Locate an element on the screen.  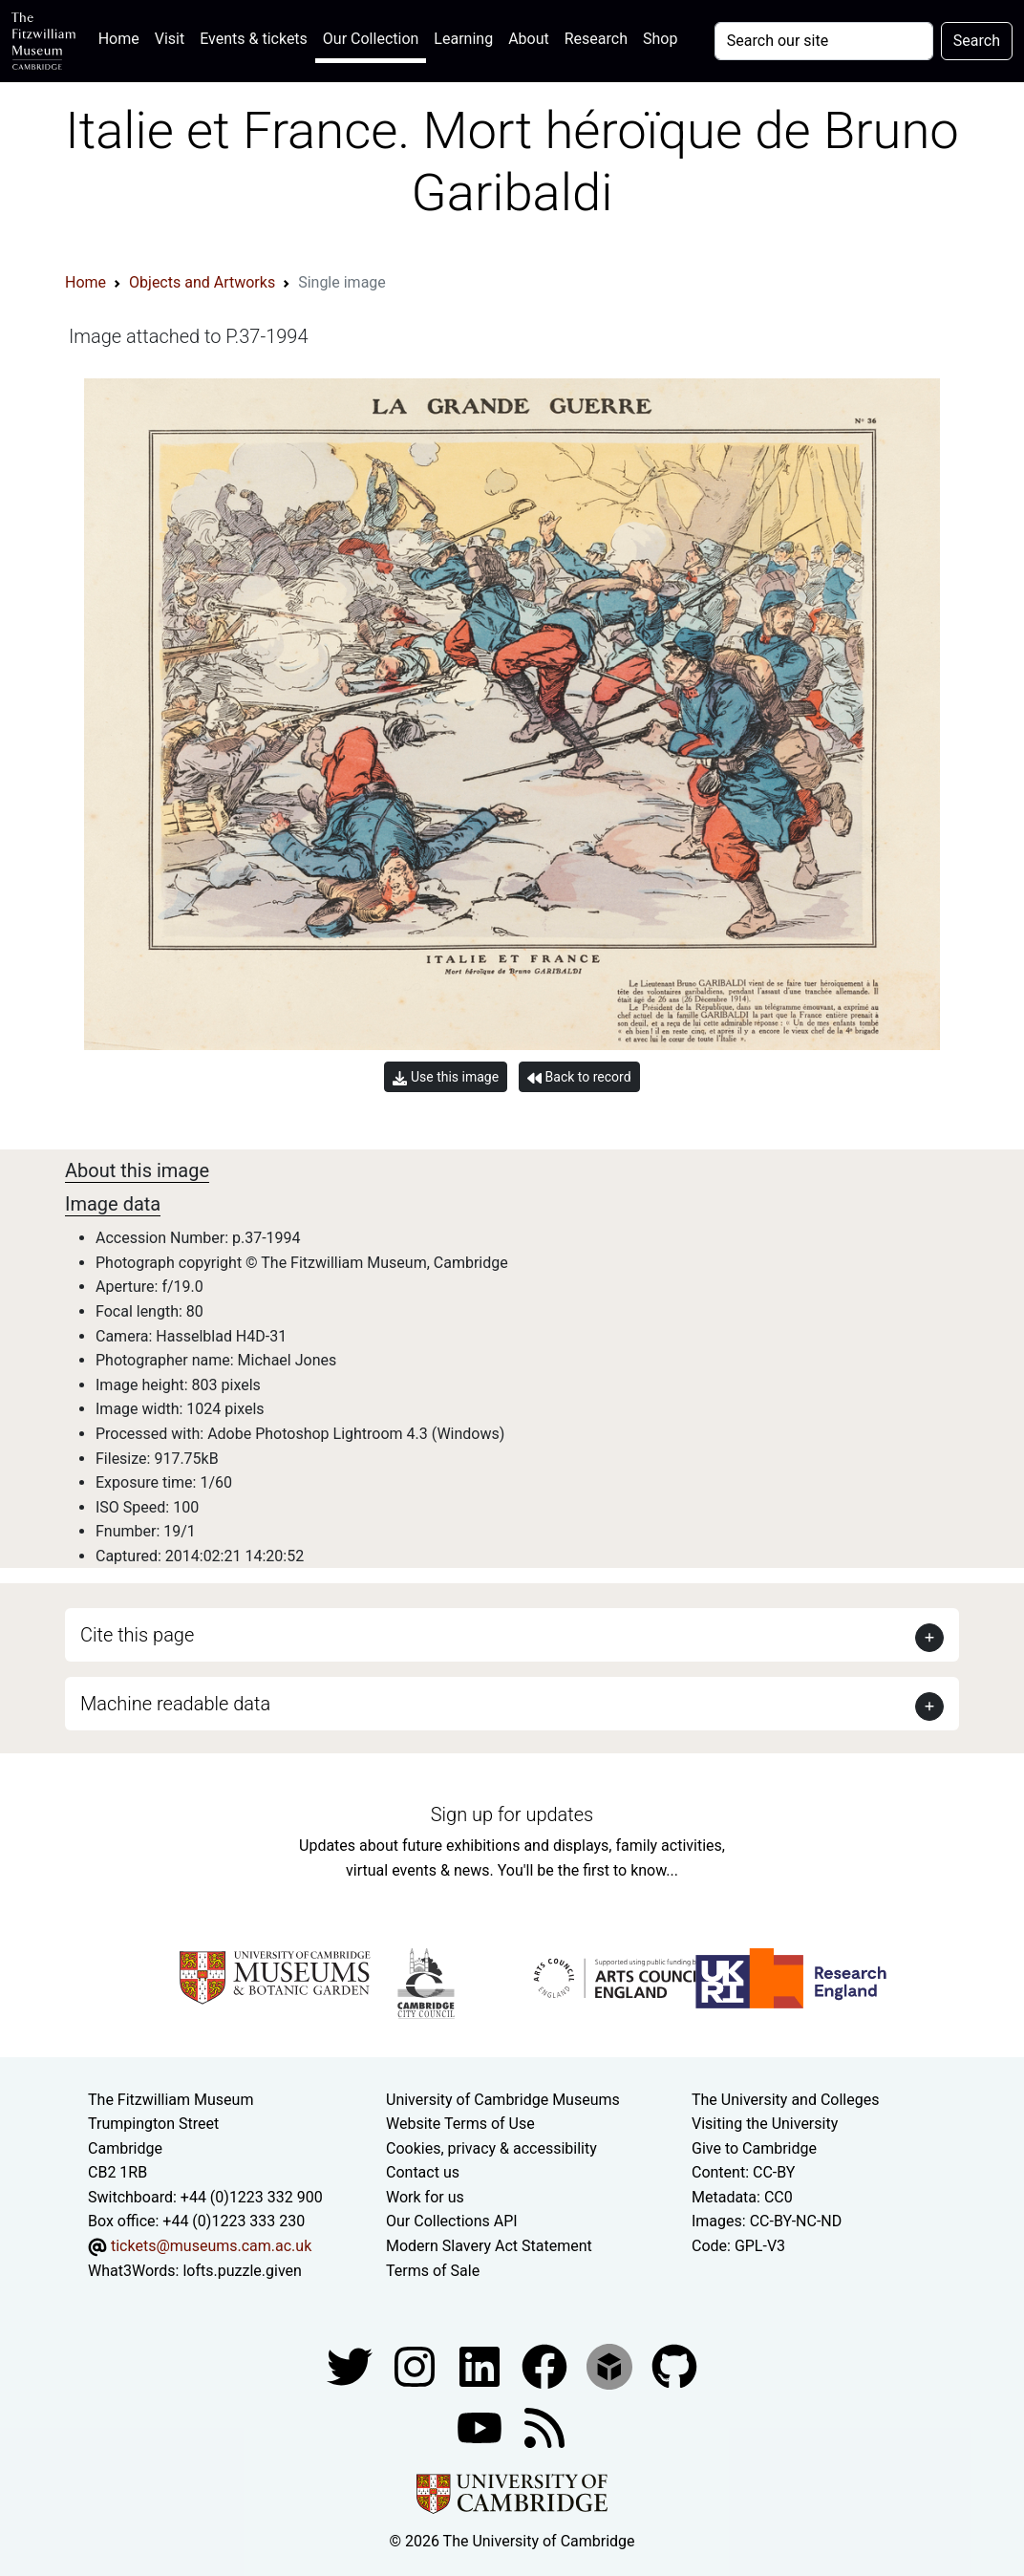
Machine readable data [button] is located at coordinates (175, 1703).